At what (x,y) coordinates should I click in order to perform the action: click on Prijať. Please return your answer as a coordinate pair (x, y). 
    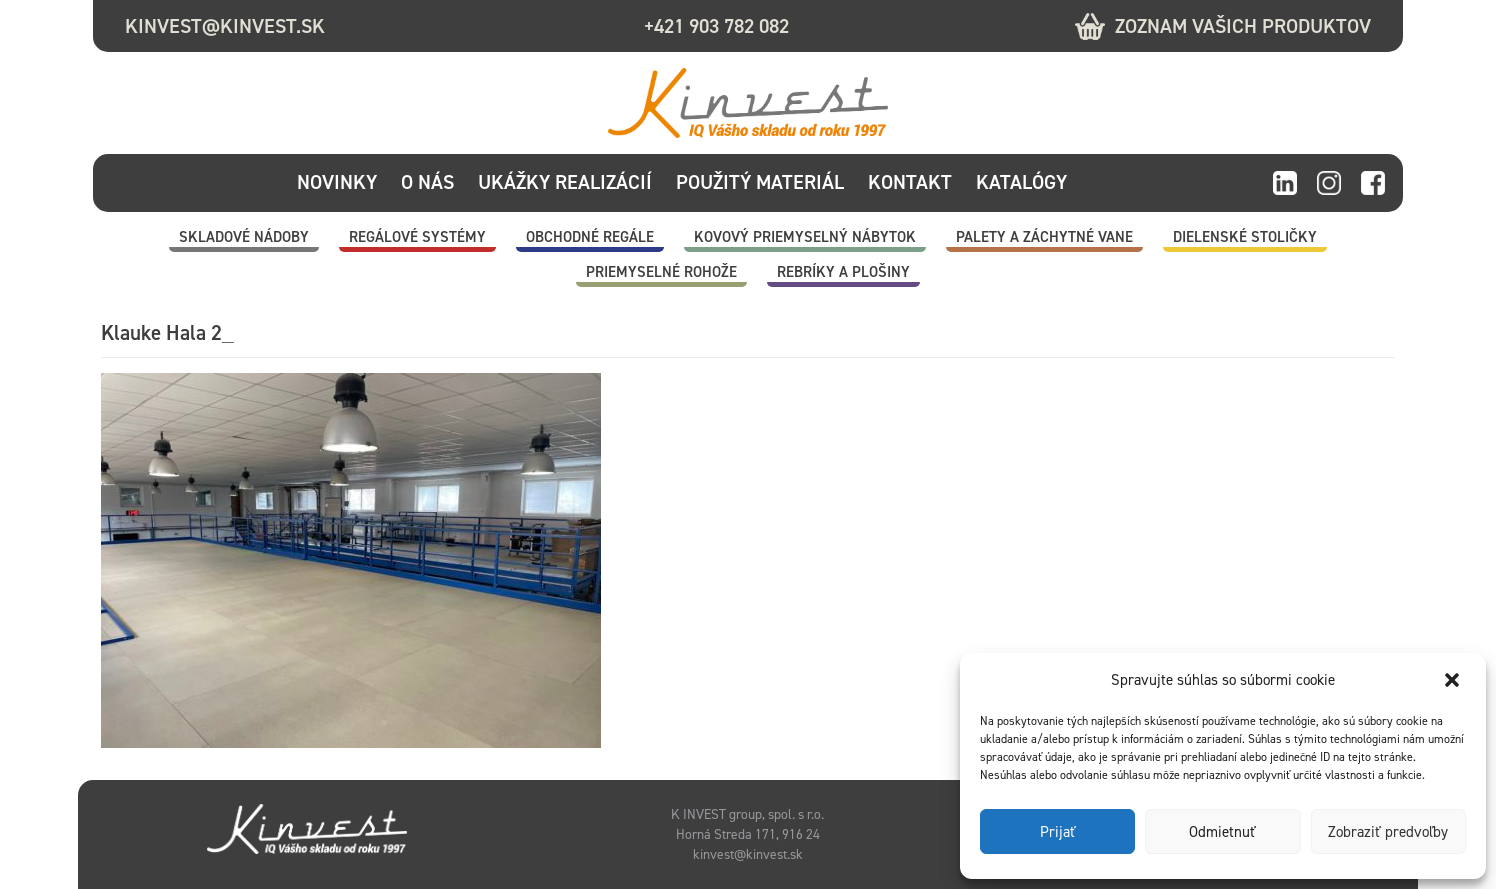
    Looking at the image, I should click on (1058, 832).